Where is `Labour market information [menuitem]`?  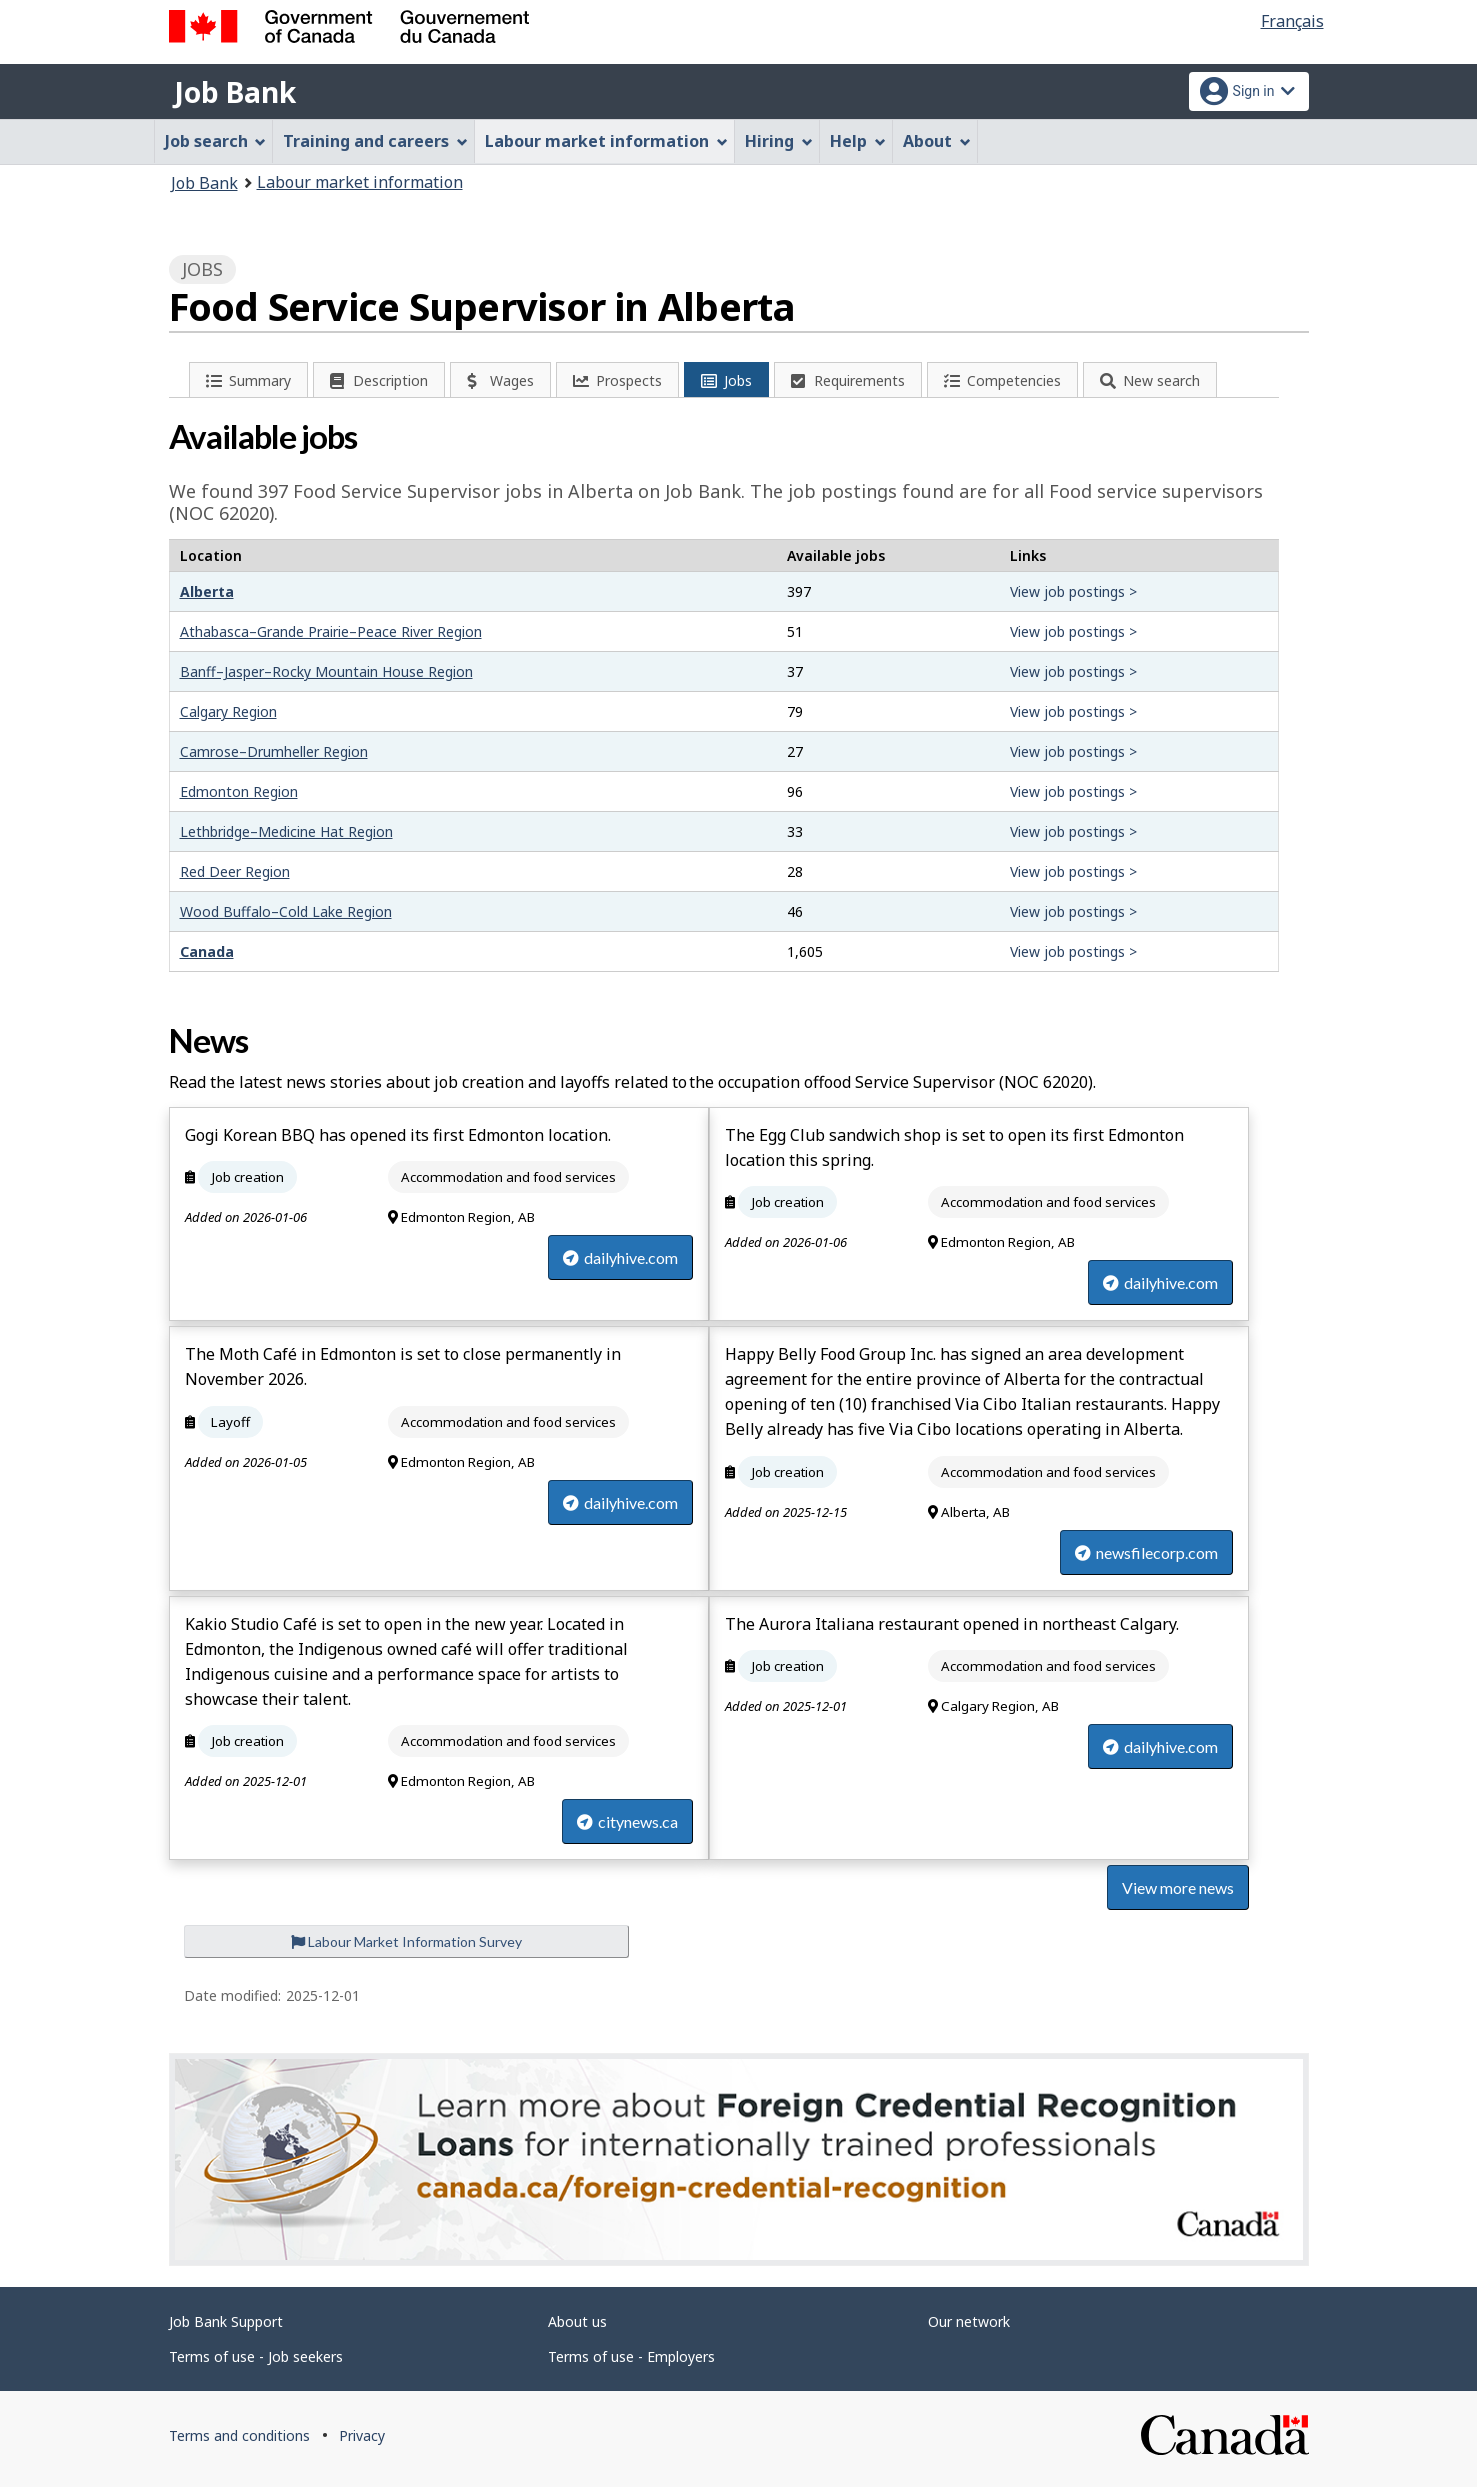
Labour market information [menuitem] is located at coordinates (606, 141).